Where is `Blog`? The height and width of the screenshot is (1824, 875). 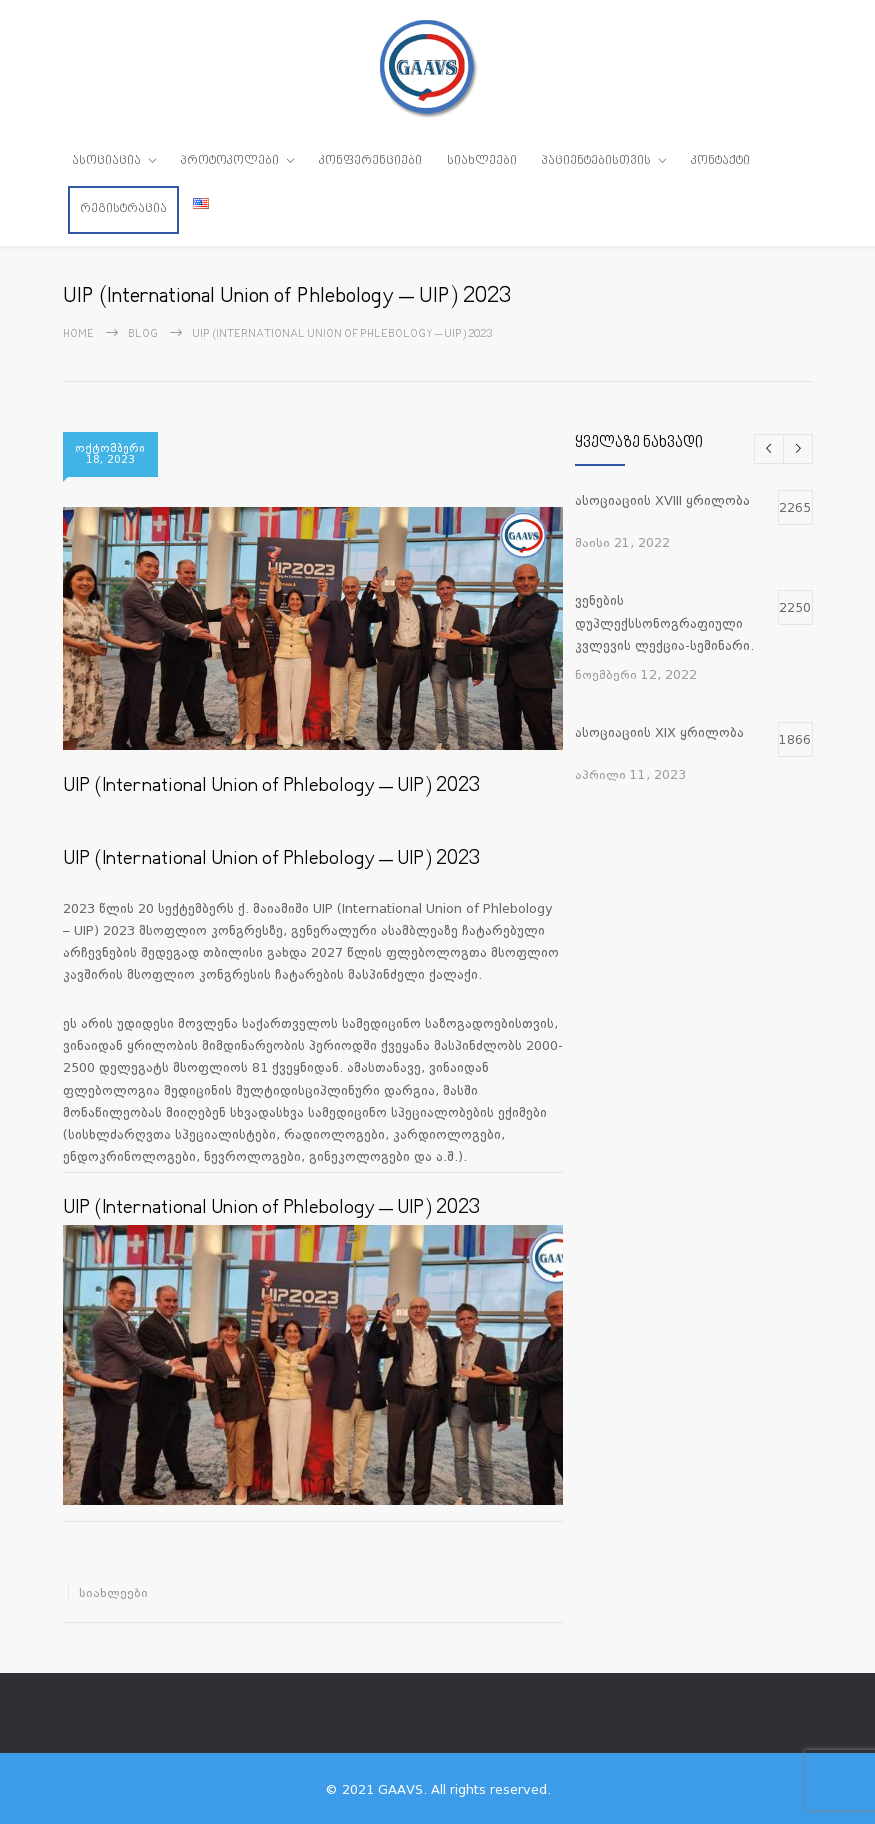 Blog is located at coordinates (143, 333).